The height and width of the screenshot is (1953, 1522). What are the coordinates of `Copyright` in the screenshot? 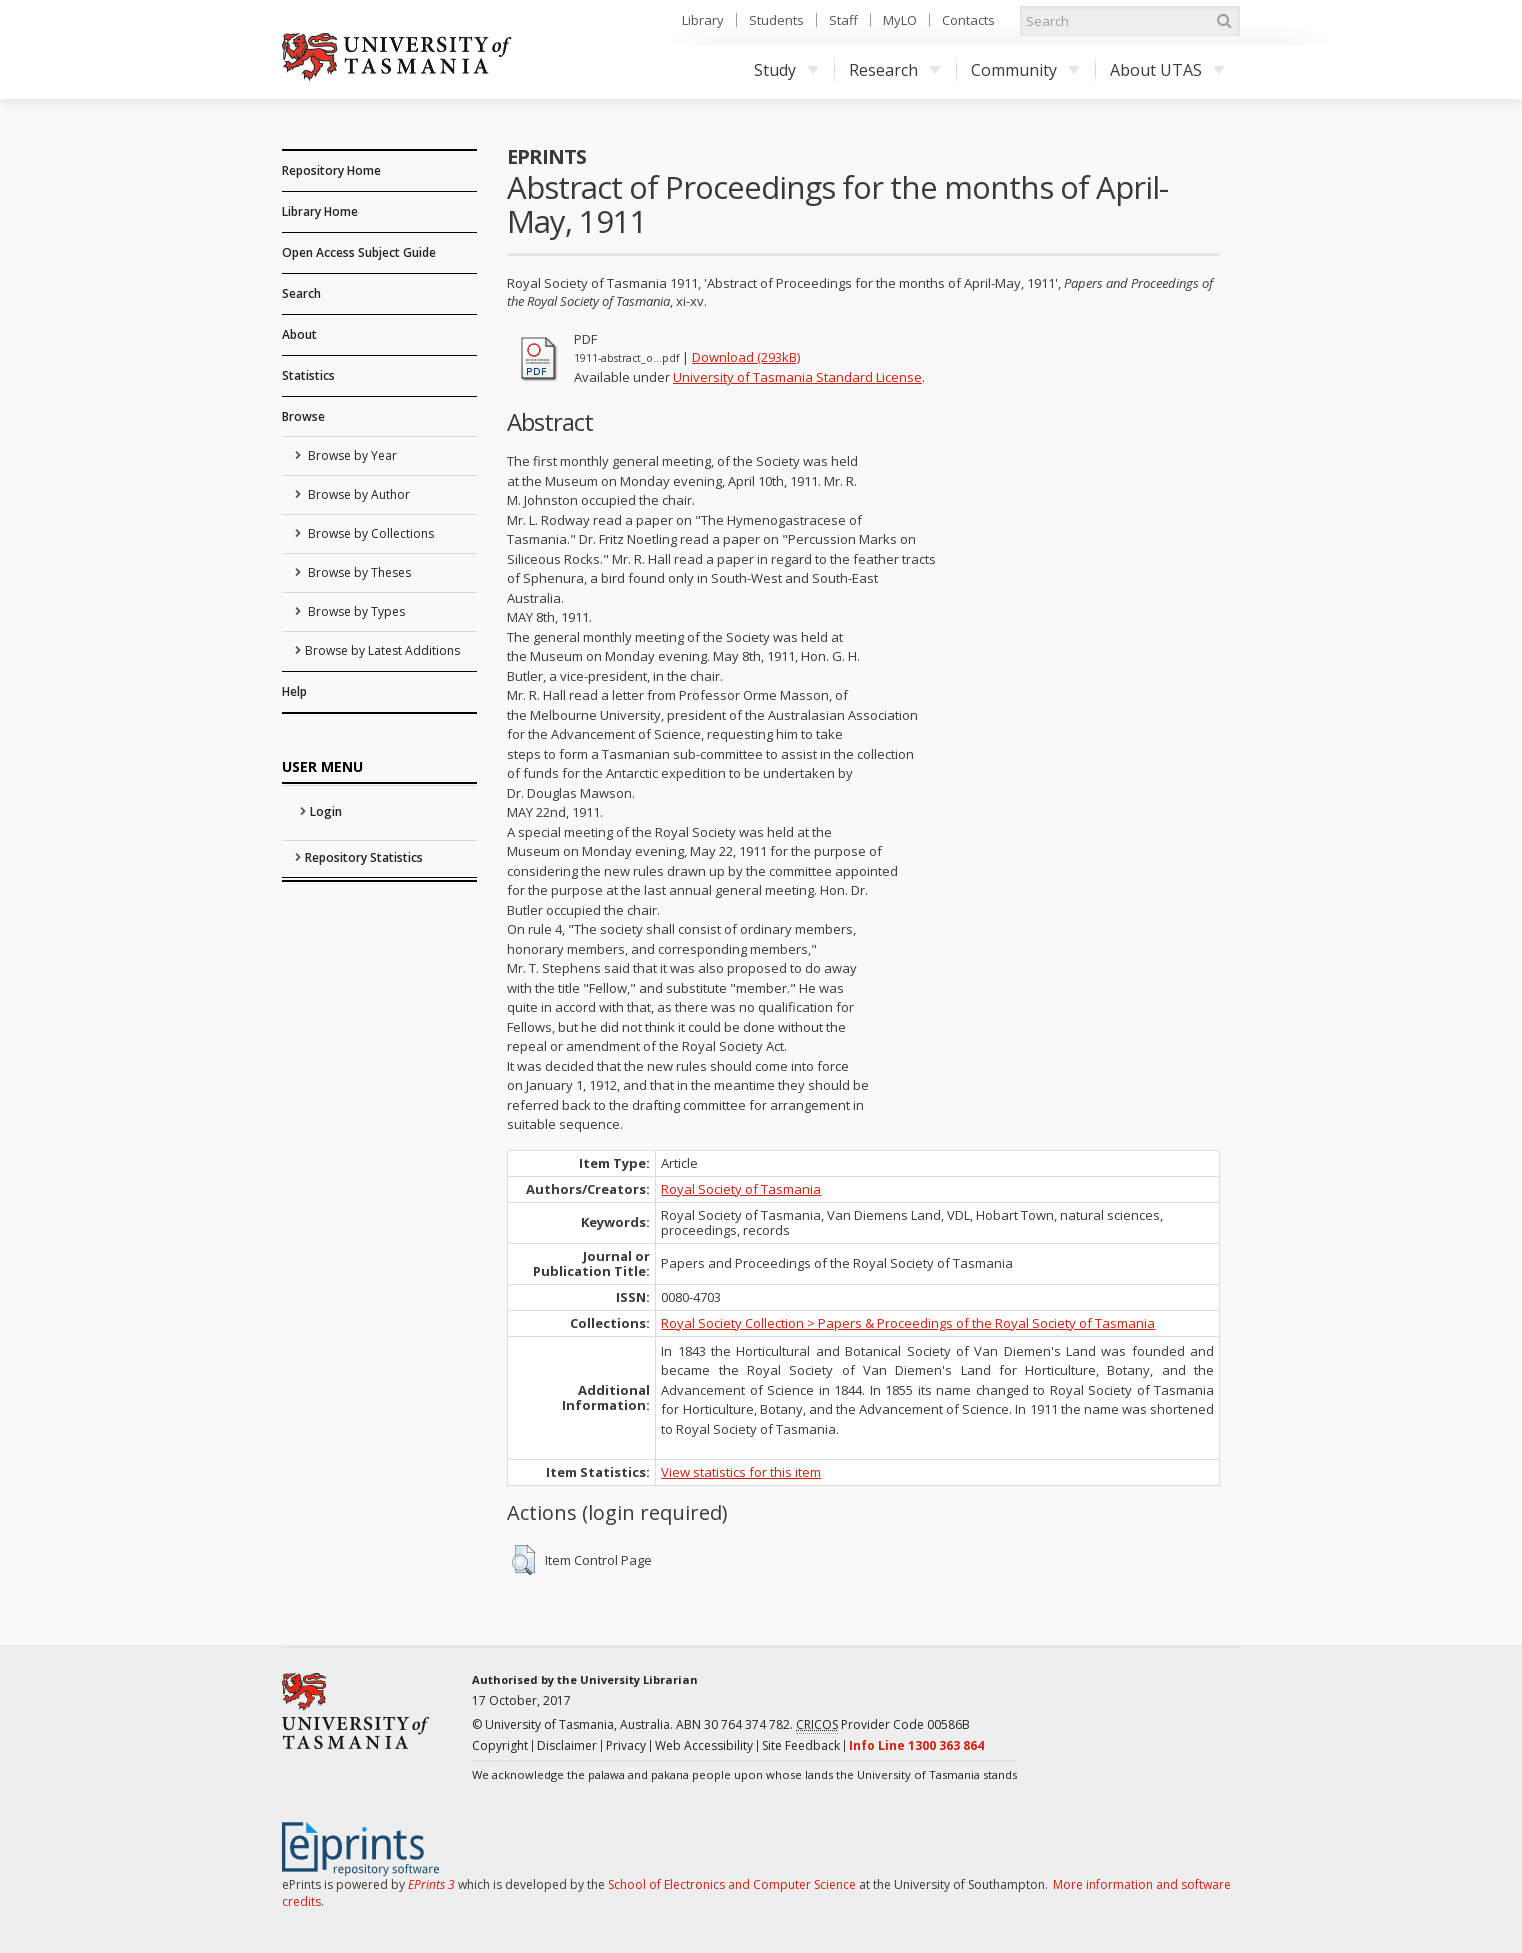 It's located at (500, 1745).